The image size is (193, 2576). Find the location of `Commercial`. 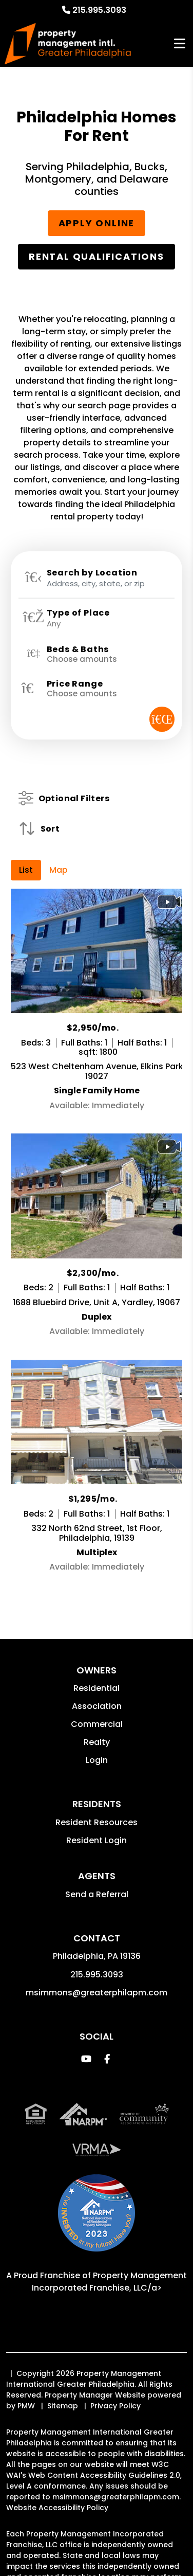

Commercial is located at coordinates (97, 1724).